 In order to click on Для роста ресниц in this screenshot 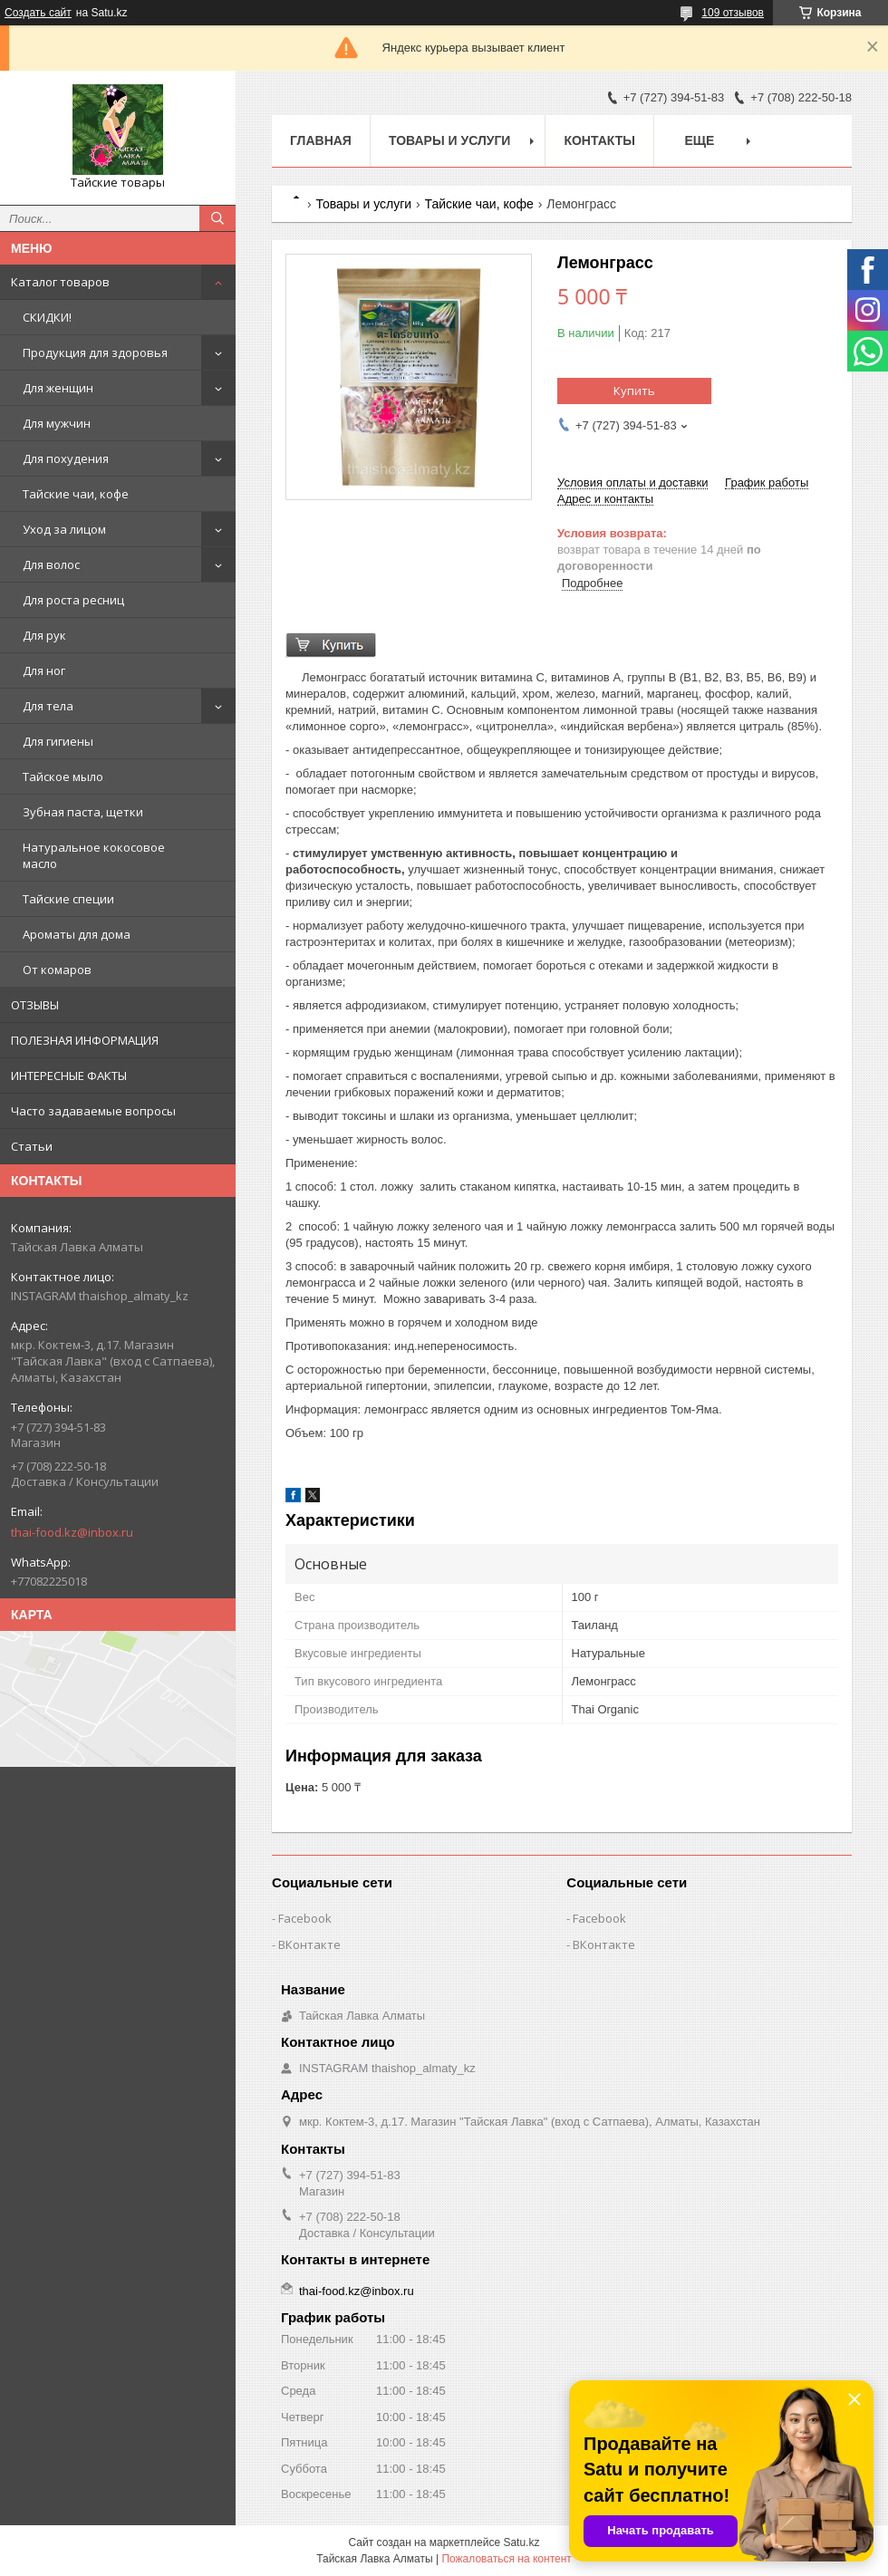, I will do `click(73, 600)`.